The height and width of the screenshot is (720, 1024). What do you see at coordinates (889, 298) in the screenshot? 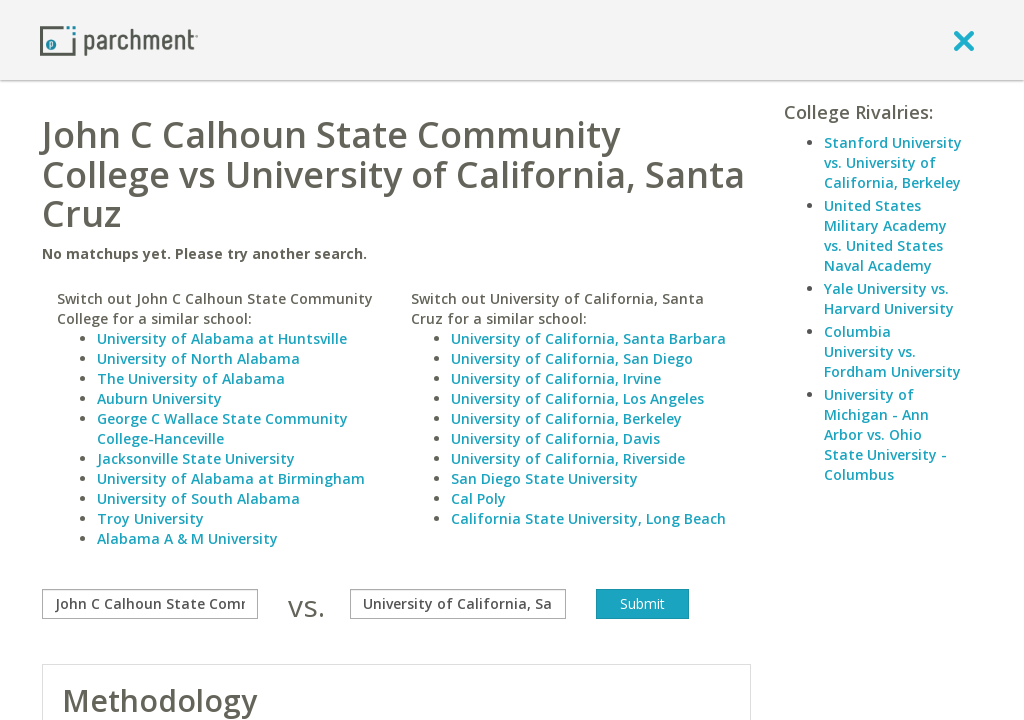
I see `Yale University vs. Harvard University` at bounding box center [889, 298].